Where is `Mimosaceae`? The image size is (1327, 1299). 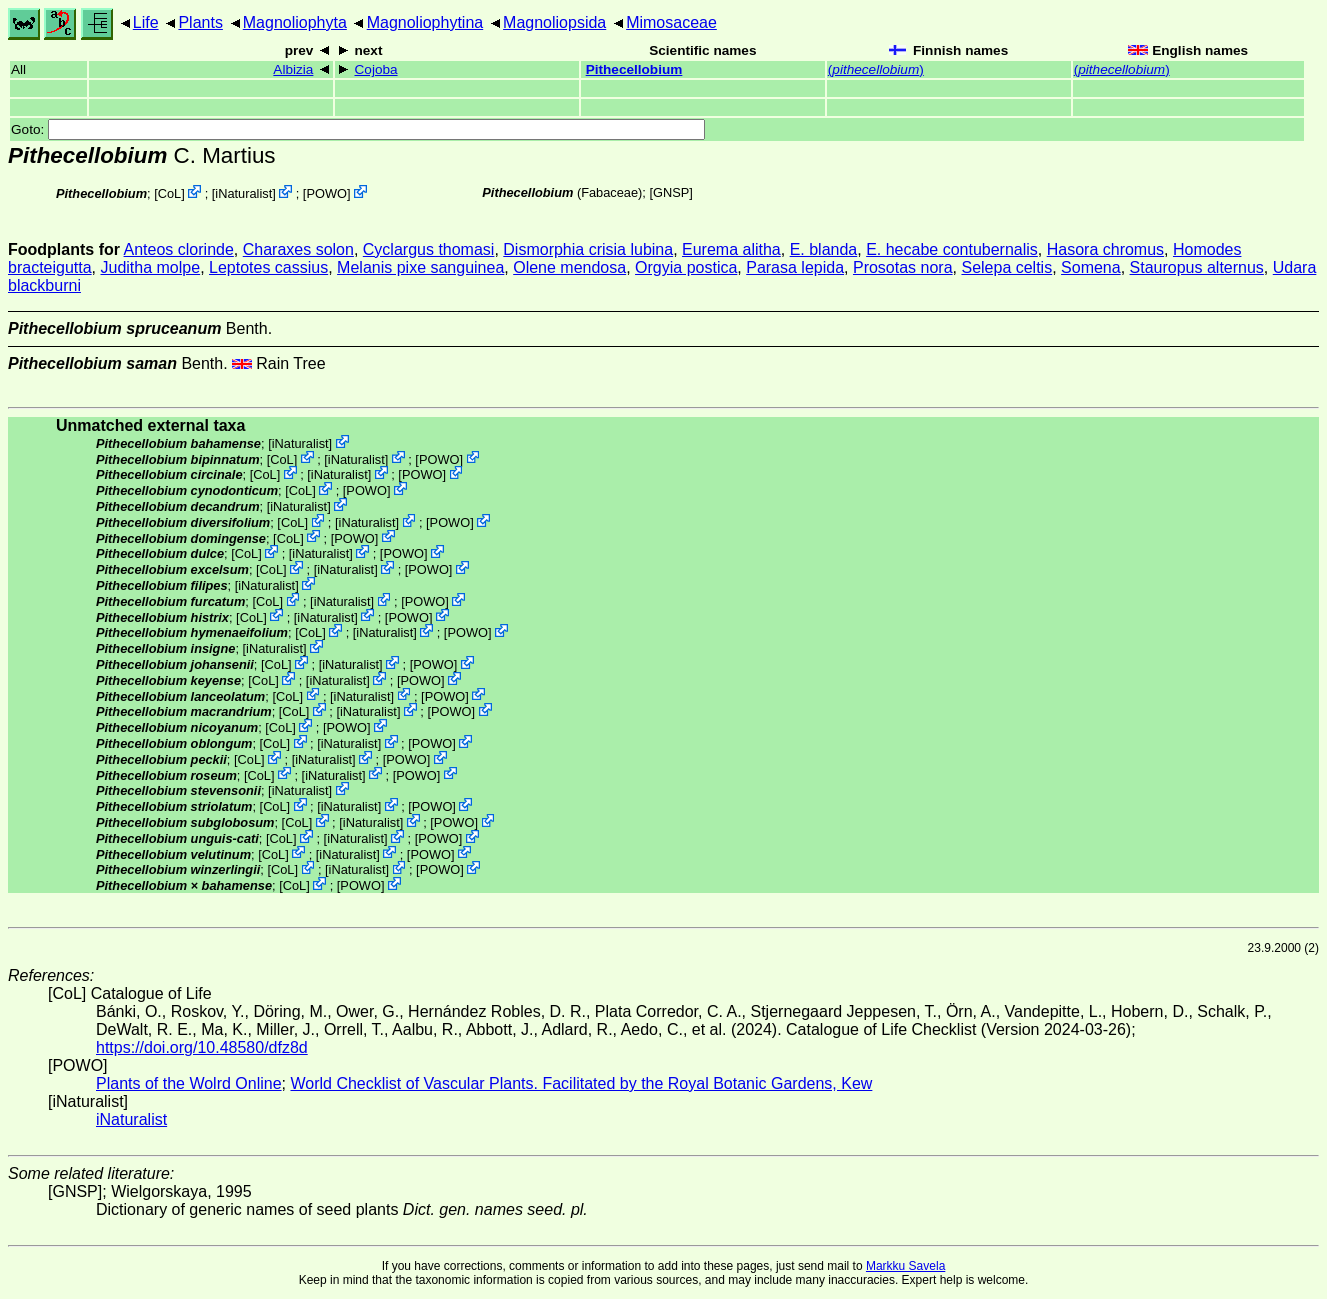
Mimosaceae is located at coordinates (671, 22).